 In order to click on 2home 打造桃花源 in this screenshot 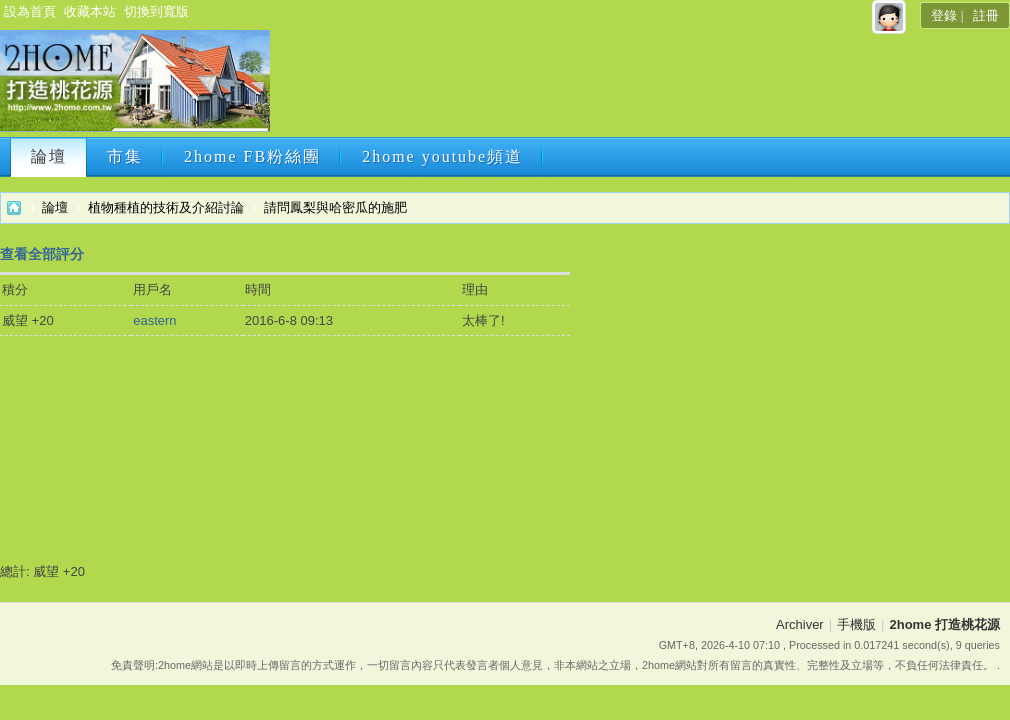, I will do `click(14, 207)`.